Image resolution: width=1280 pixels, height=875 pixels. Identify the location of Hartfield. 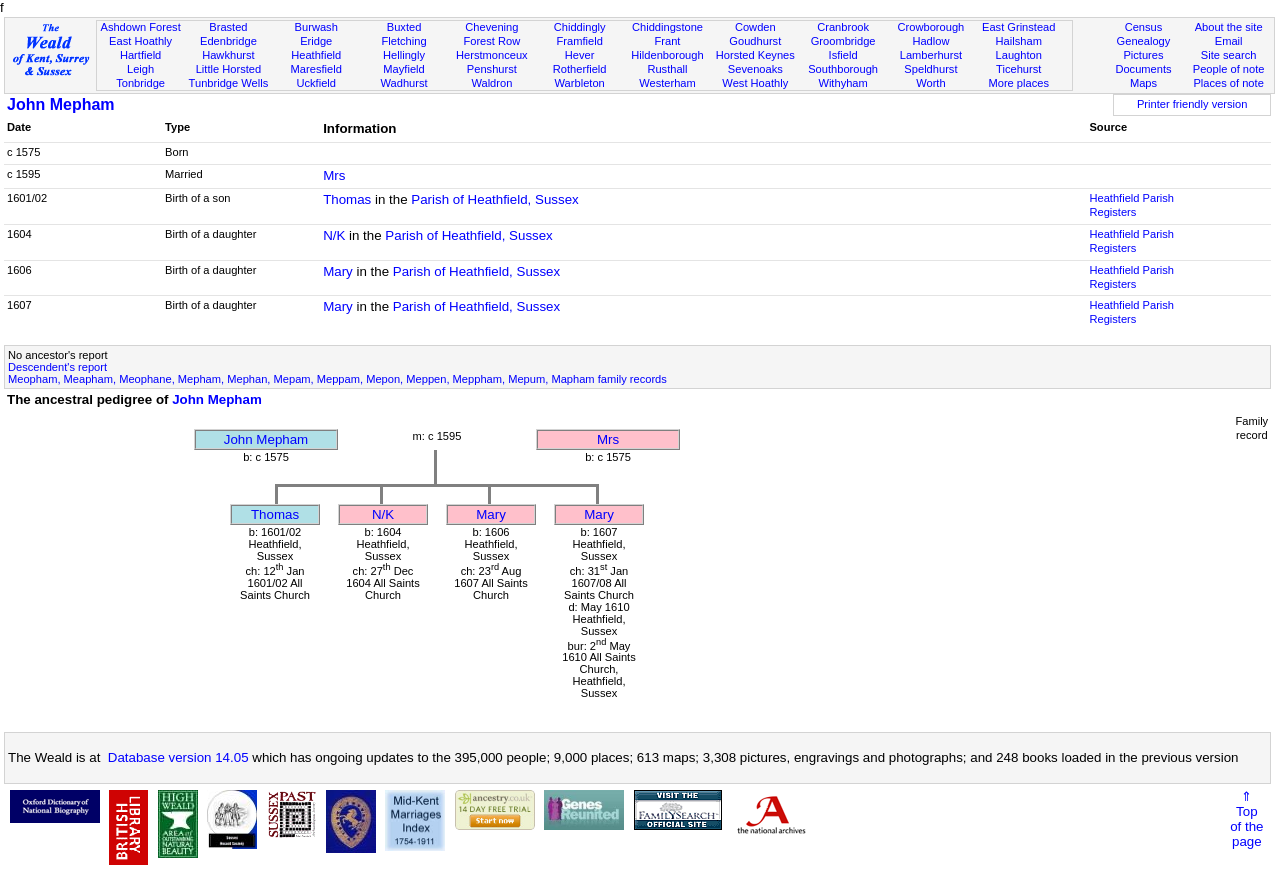
(140, 55).